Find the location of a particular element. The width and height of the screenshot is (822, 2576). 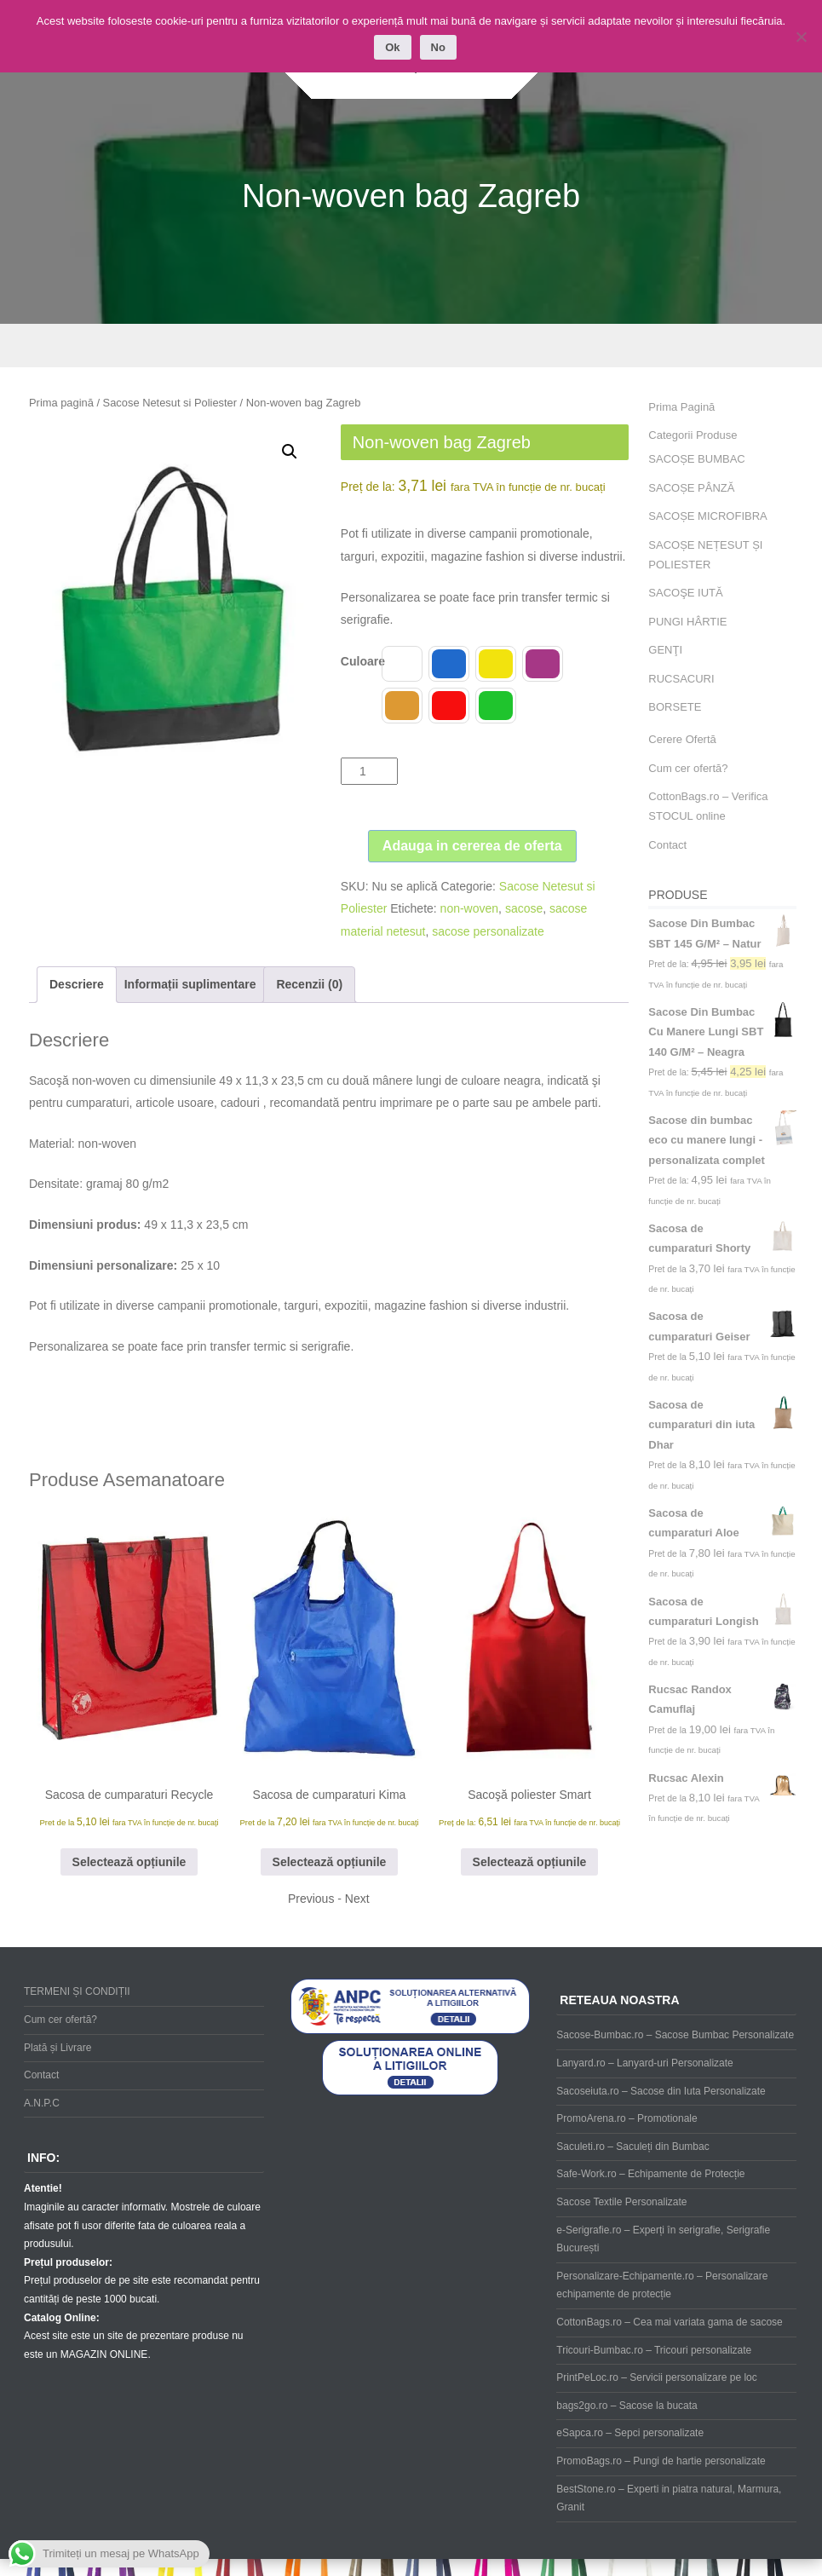

bags2go.ro – Sacose la bucata is located at coordinates (626, 2406).